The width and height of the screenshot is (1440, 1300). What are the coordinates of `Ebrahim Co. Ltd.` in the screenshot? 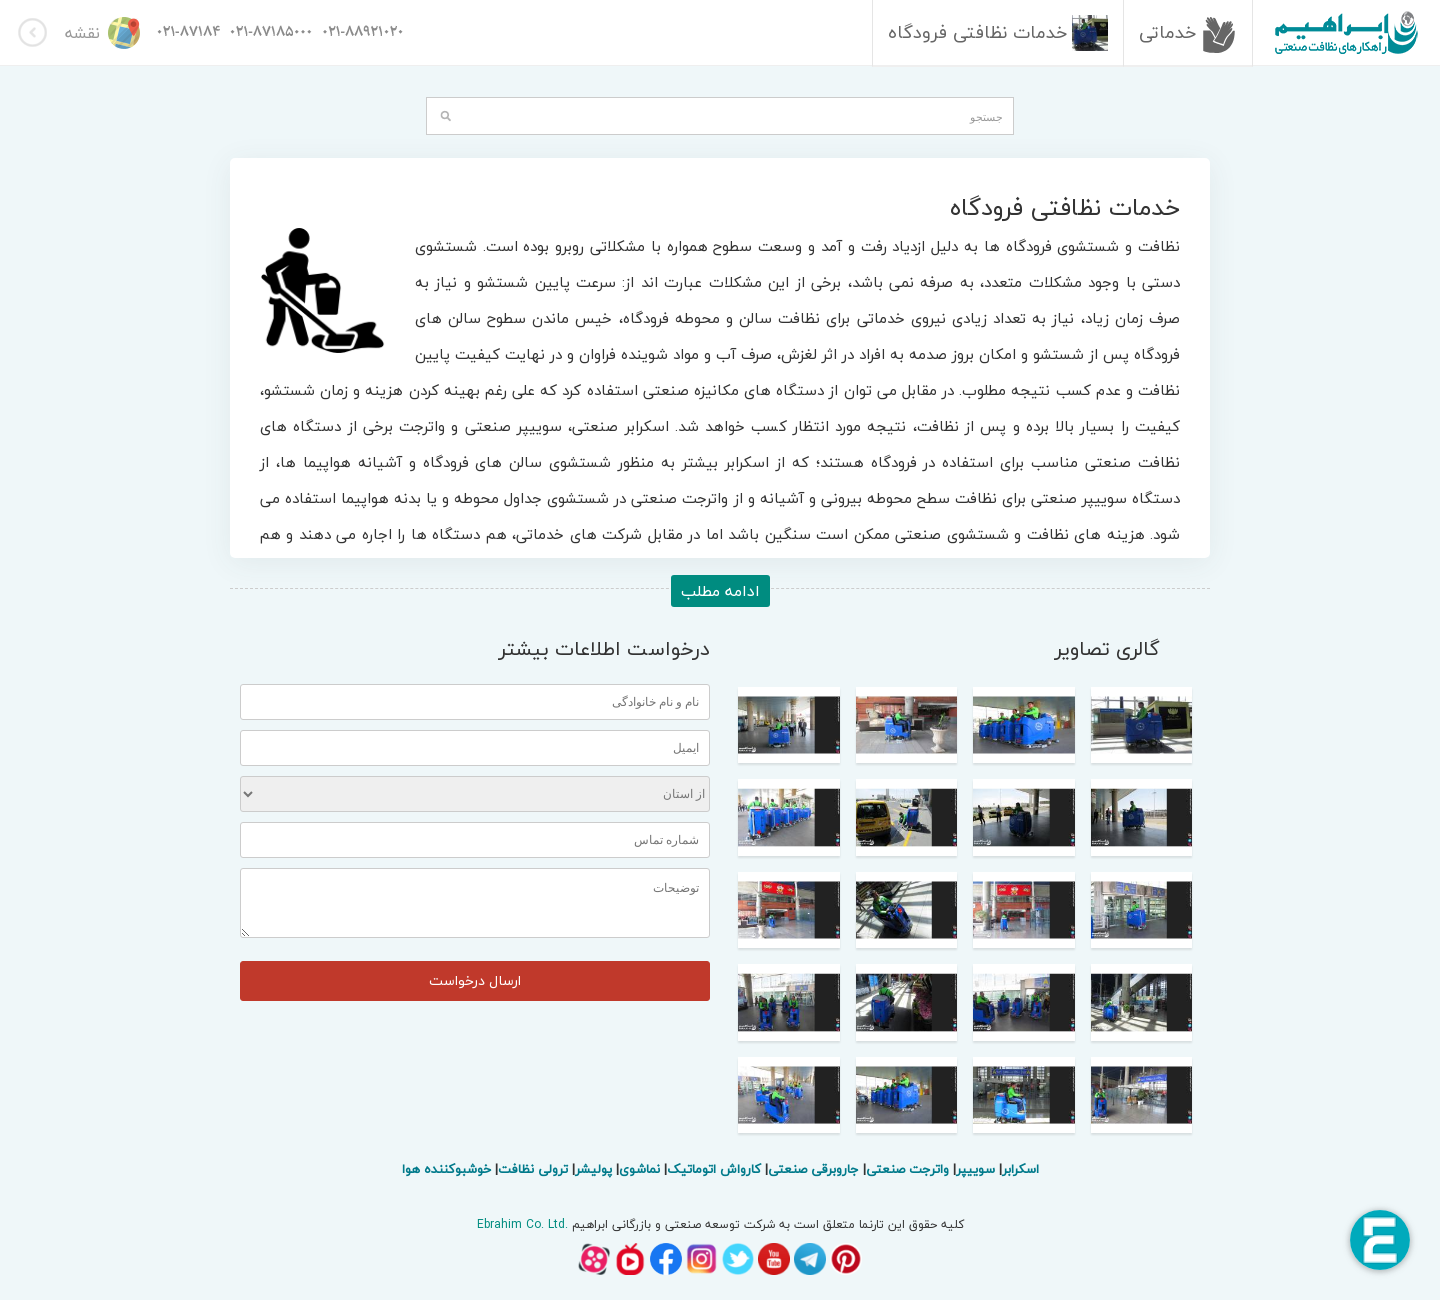 It's located at (522, 1224).